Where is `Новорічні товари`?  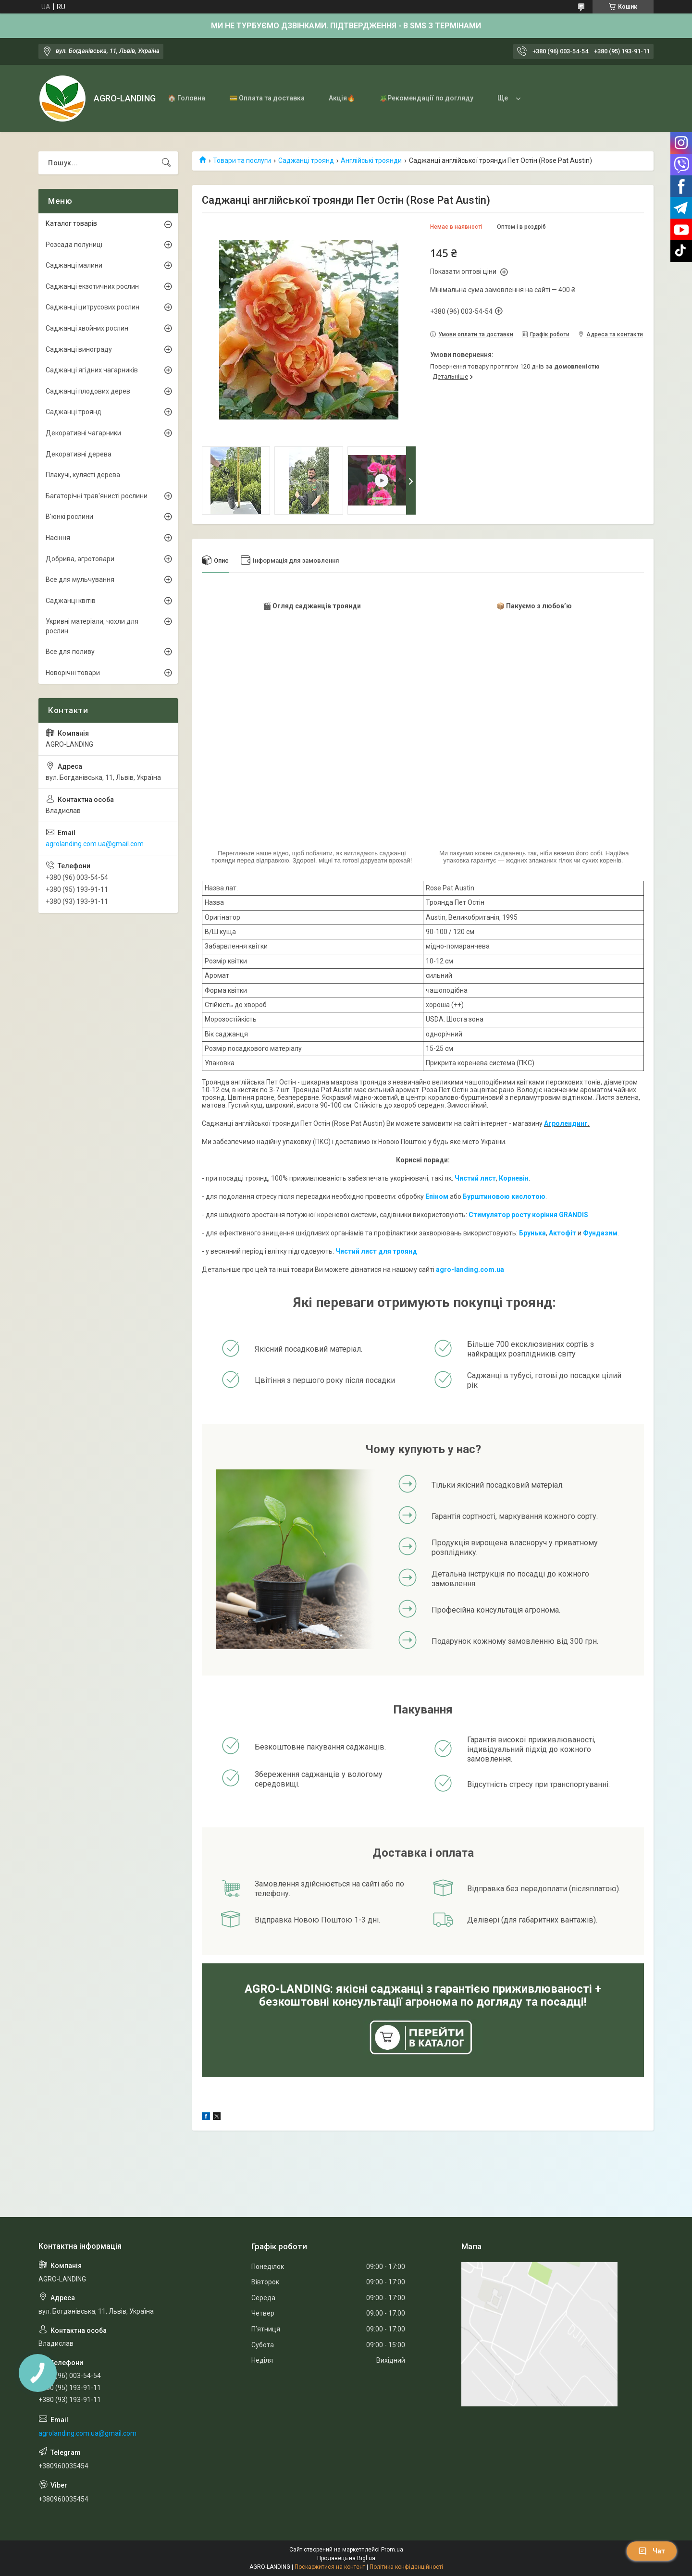 Новорічні товари is located at coordinates (73, 673).